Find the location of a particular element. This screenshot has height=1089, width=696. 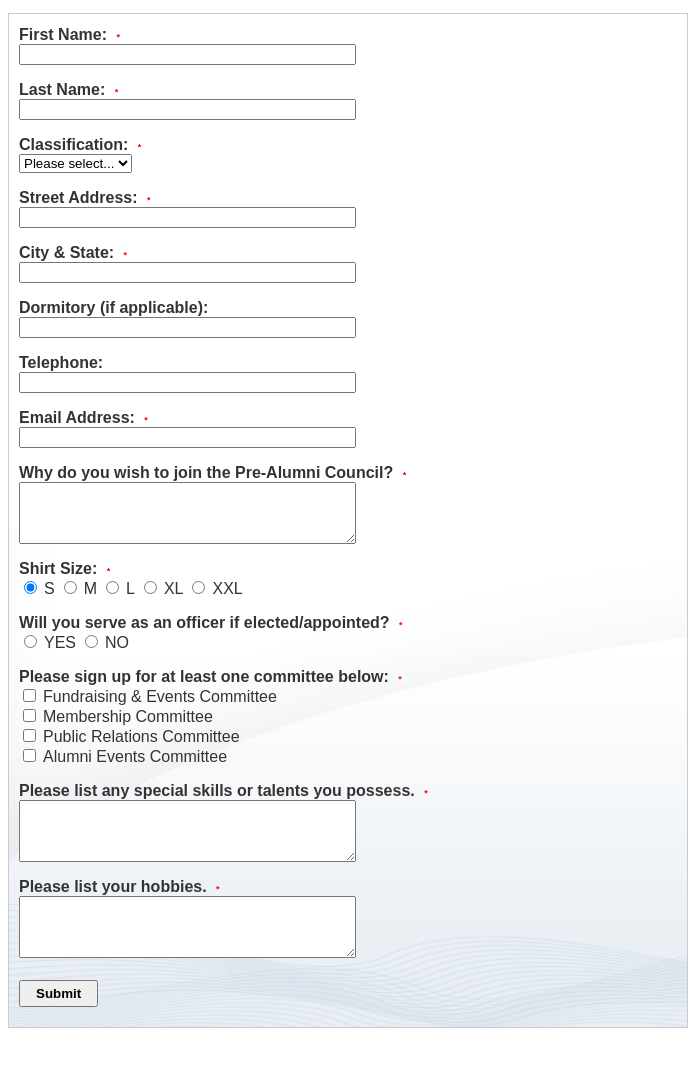

XXL is located at coordinates (227, 600).